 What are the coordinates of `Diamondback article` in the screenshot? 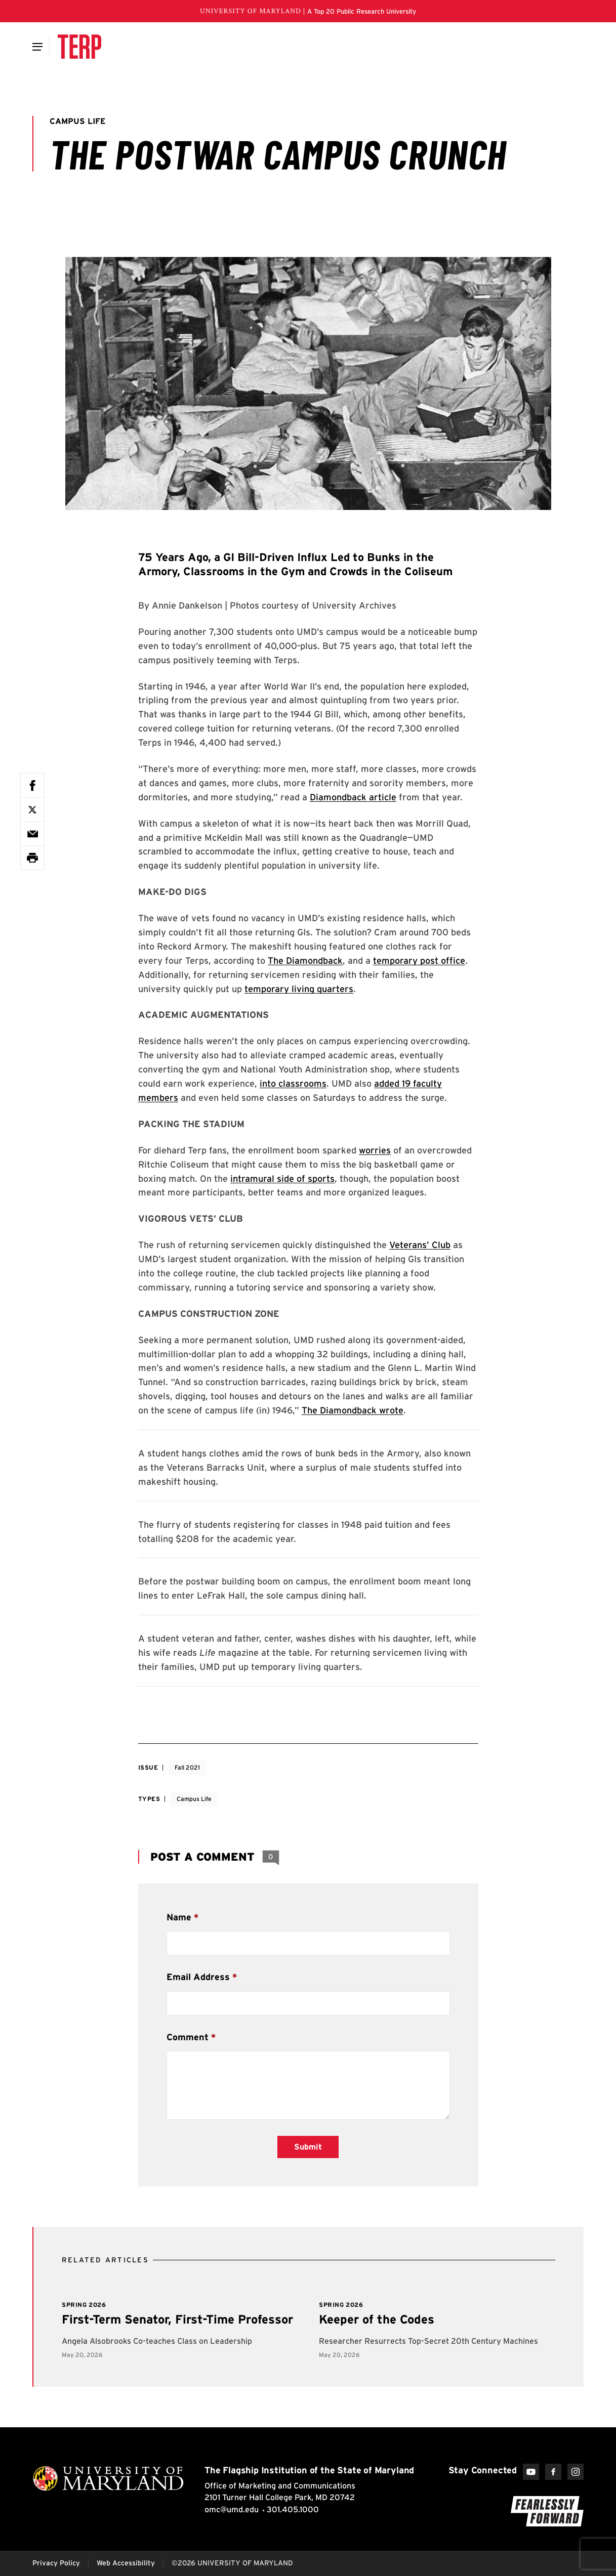 It's located at (353, 797).